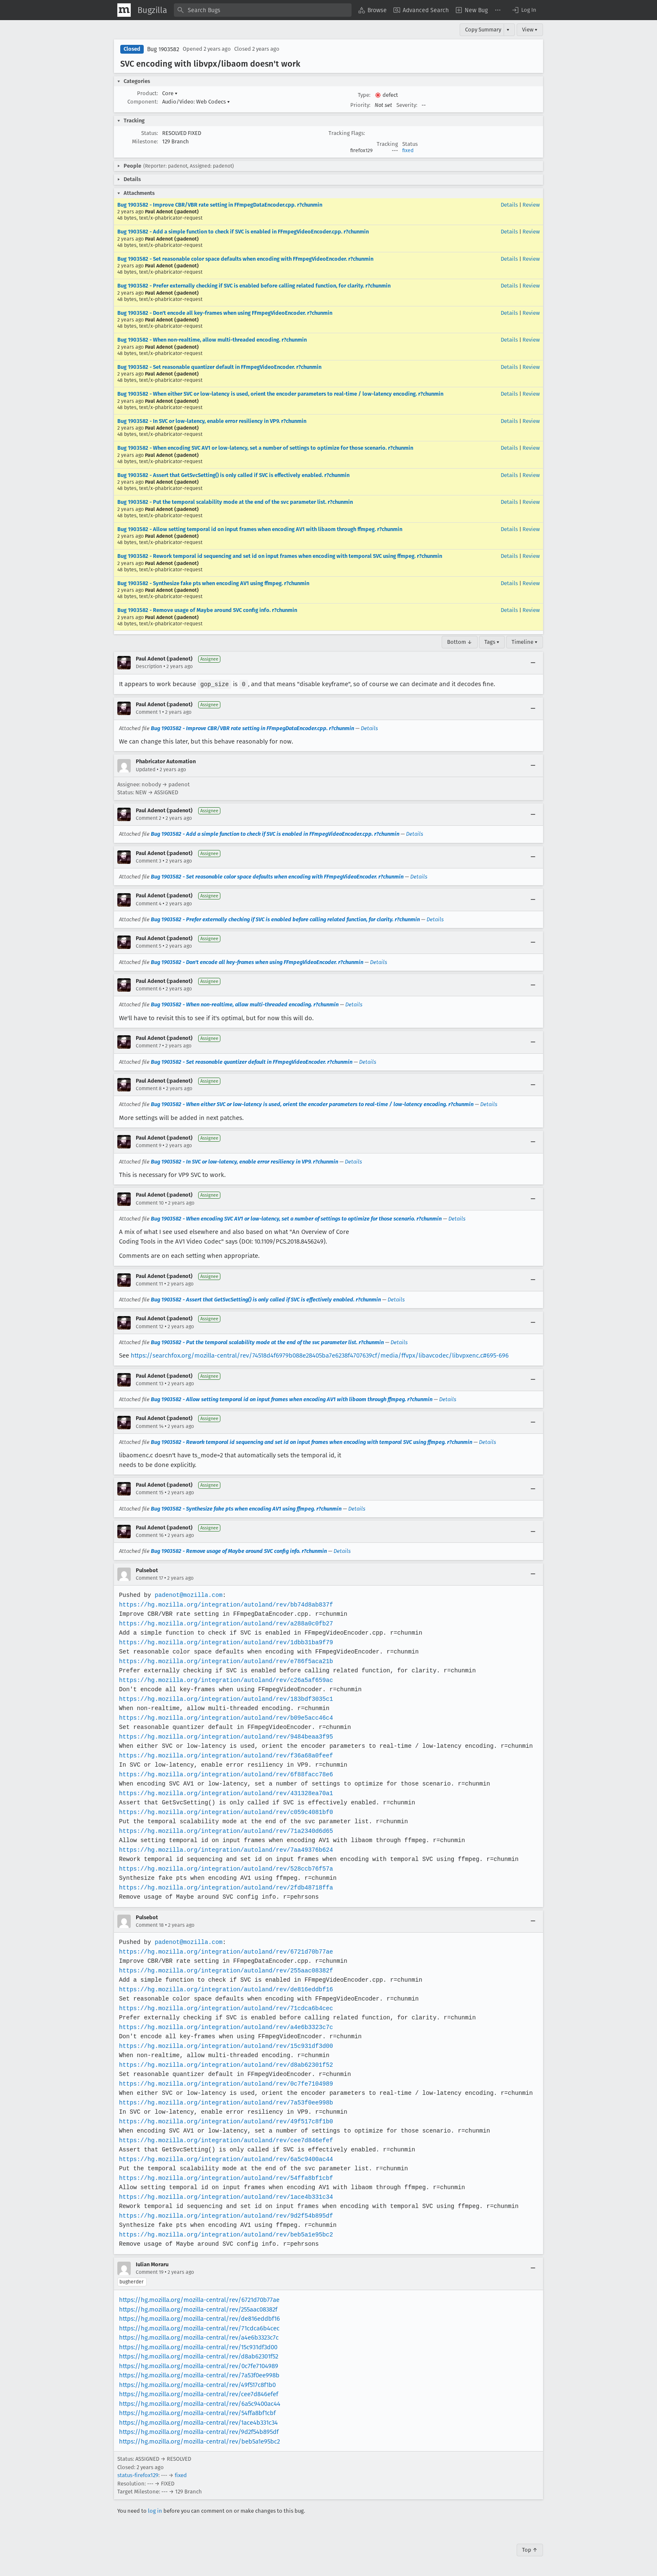  Describe the element at coordinates (199, 2299) in the screenshot. I see `https://hg.mozilla.org/mozilla-central/rev/6721d70b77ae` at that location.